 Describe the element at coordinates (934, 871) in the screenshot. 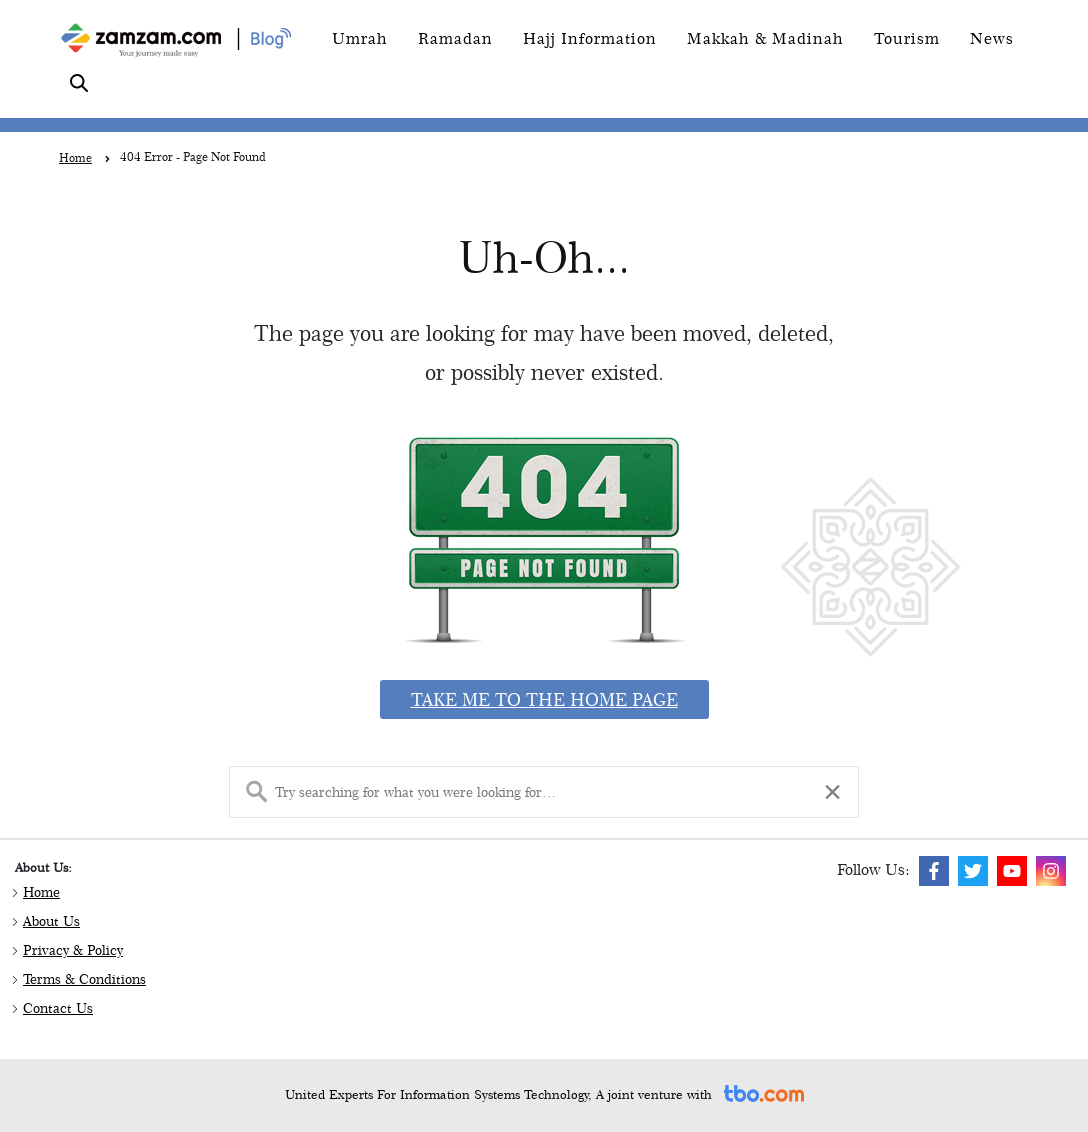

I see `[img]` at that location.